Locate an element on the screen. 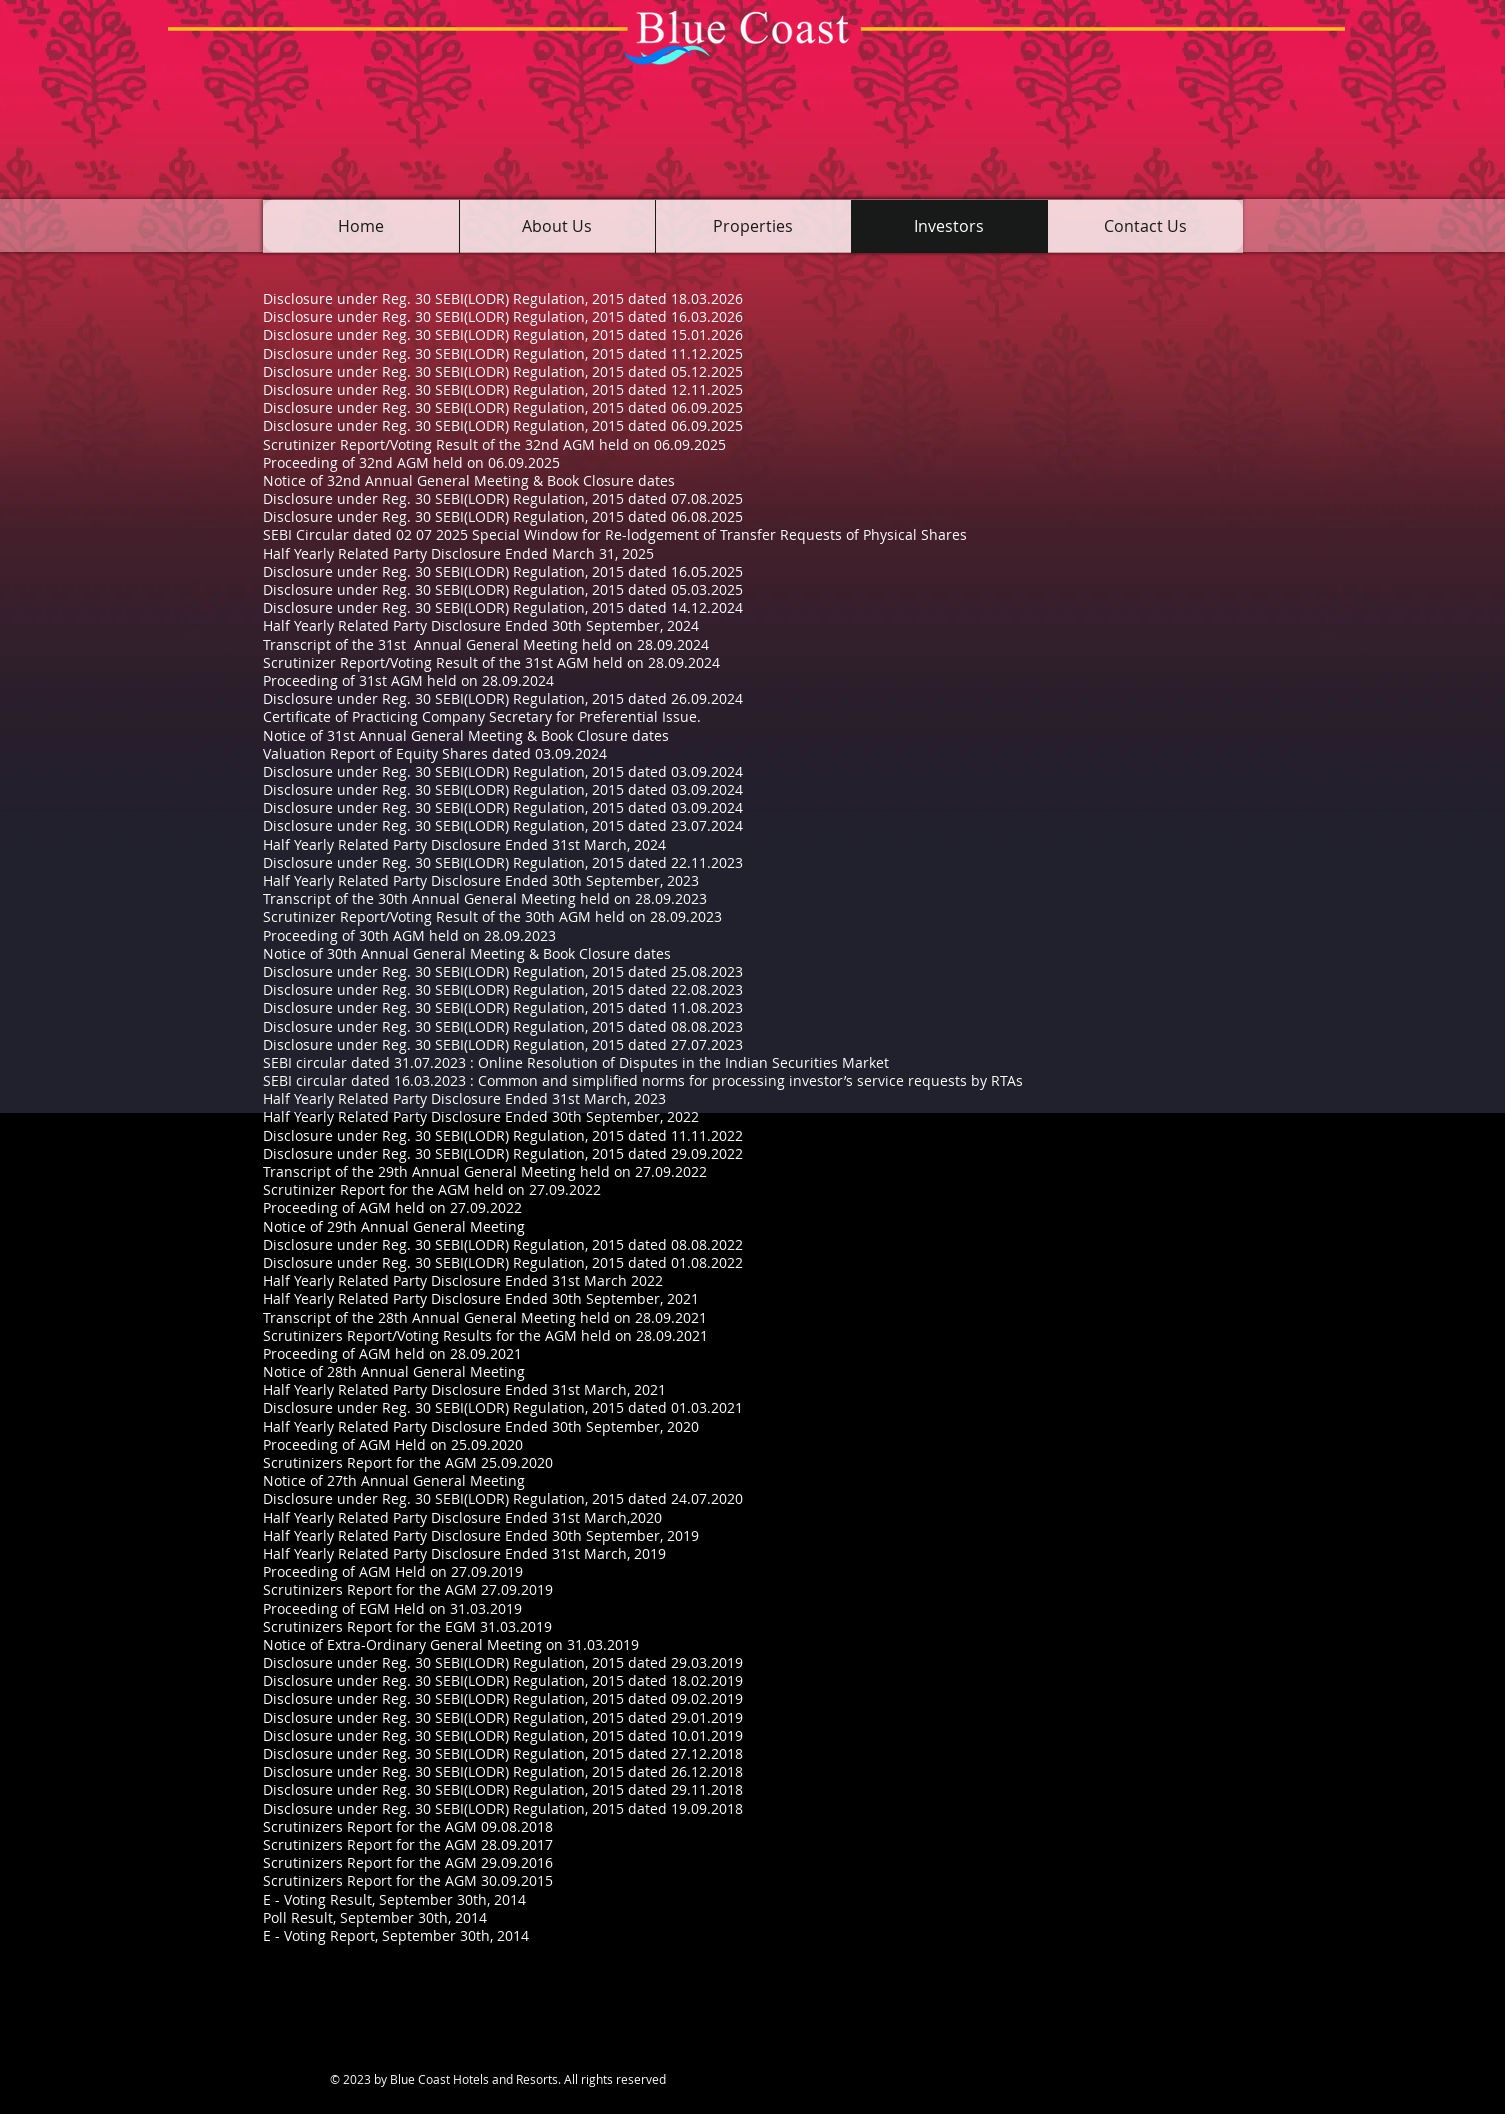 This screenshot has height=2114, width=1505. Transcript of the 28th Annual General Meeting held on 28.09.2021 is located at coordinates (485, 1317).